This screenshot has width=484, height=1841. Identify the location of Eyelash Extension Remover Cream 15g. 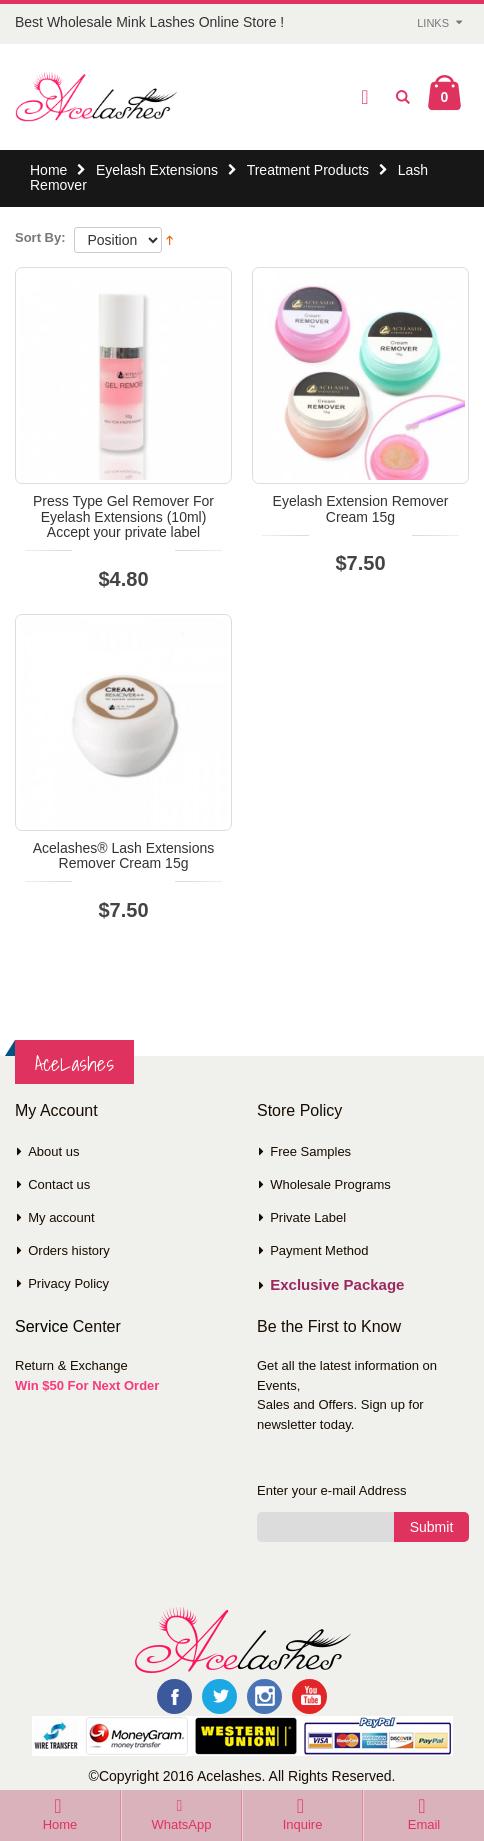
(361, 508).